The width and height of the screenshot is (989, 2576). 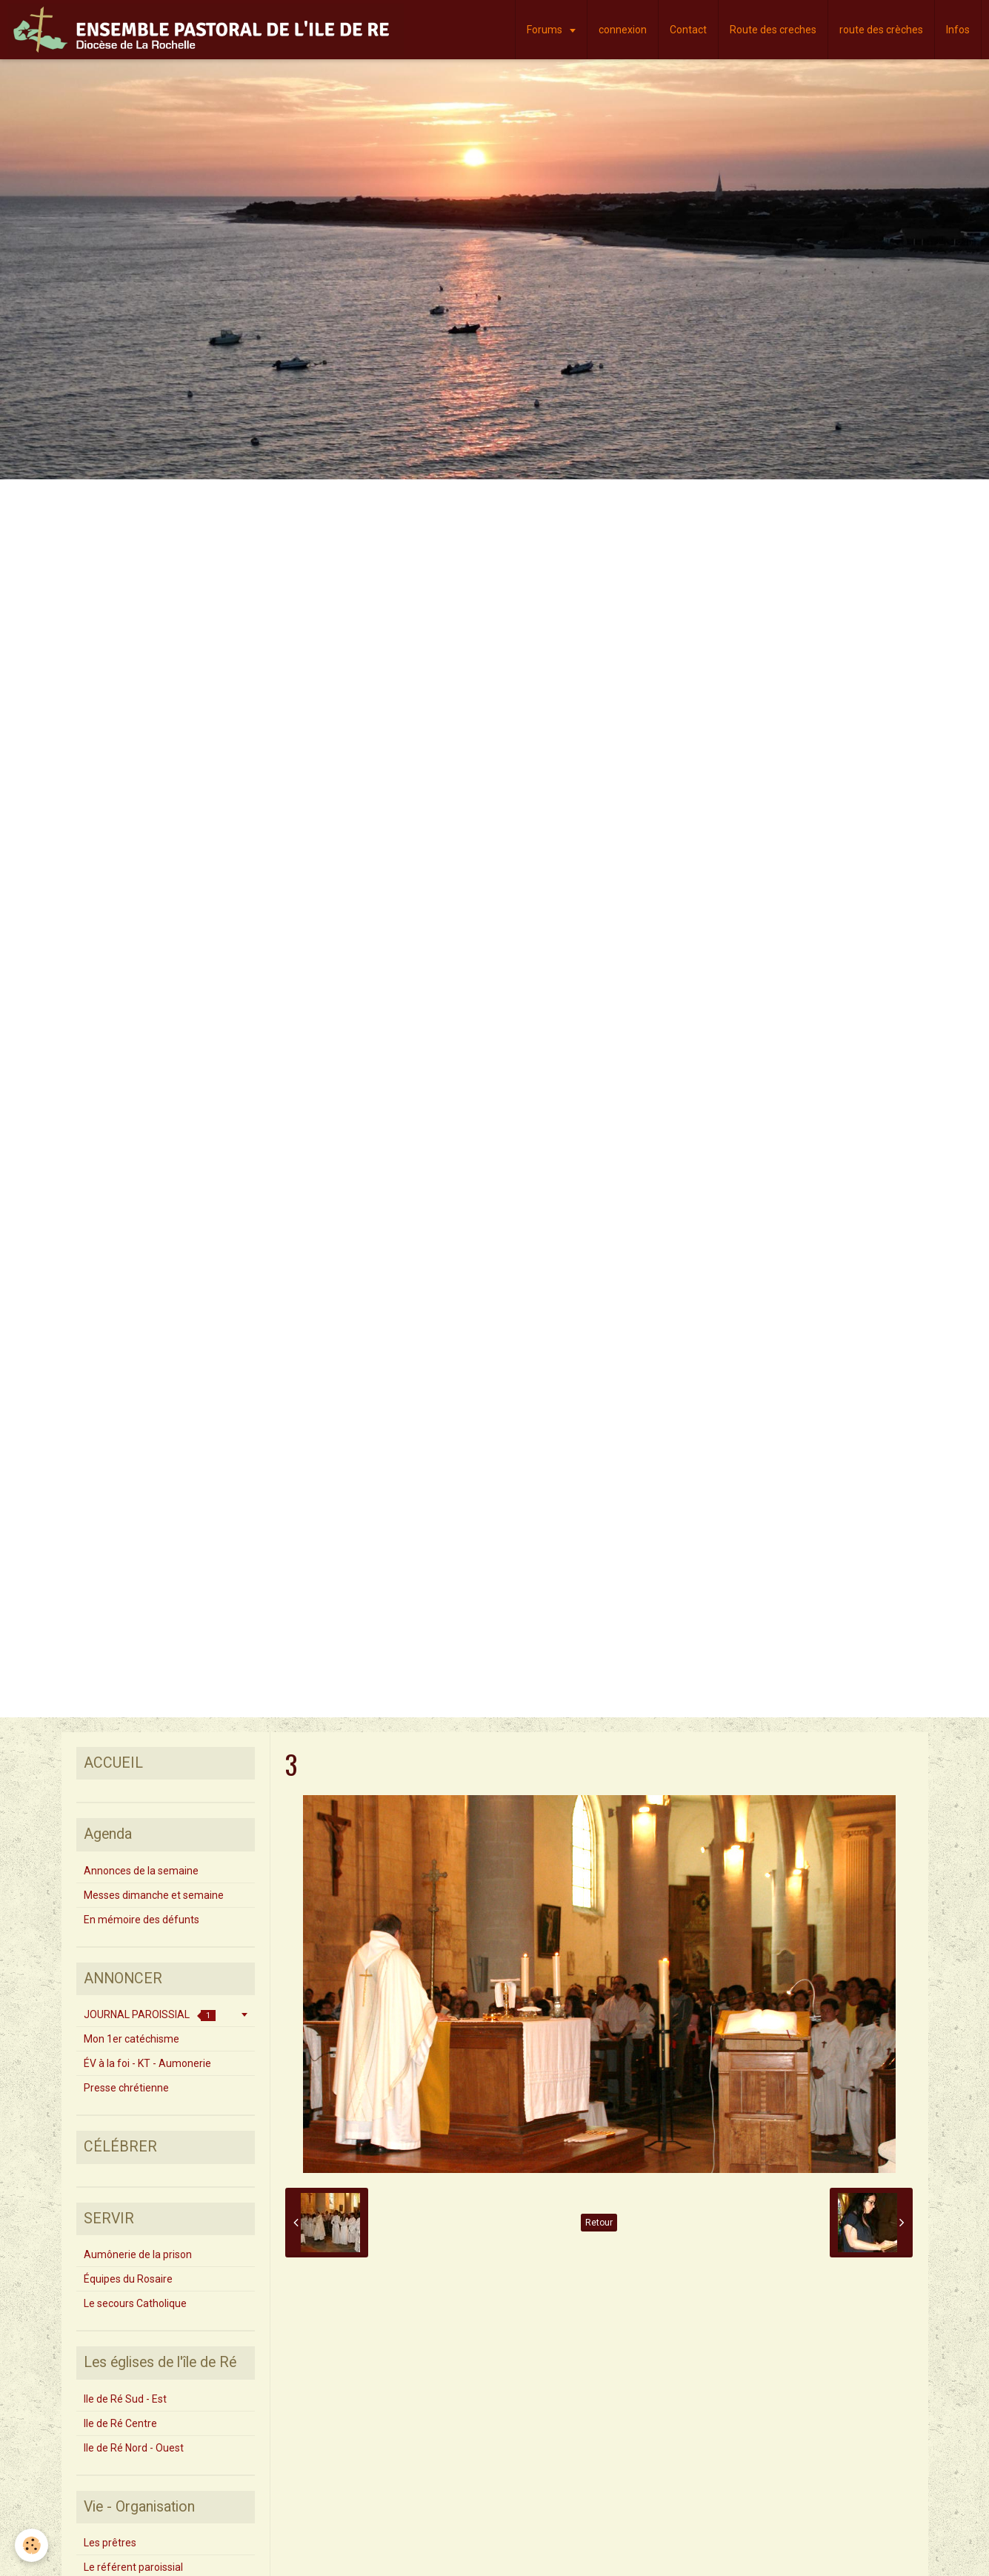 I want to click on route des crèches, so click(x=881, y=30).